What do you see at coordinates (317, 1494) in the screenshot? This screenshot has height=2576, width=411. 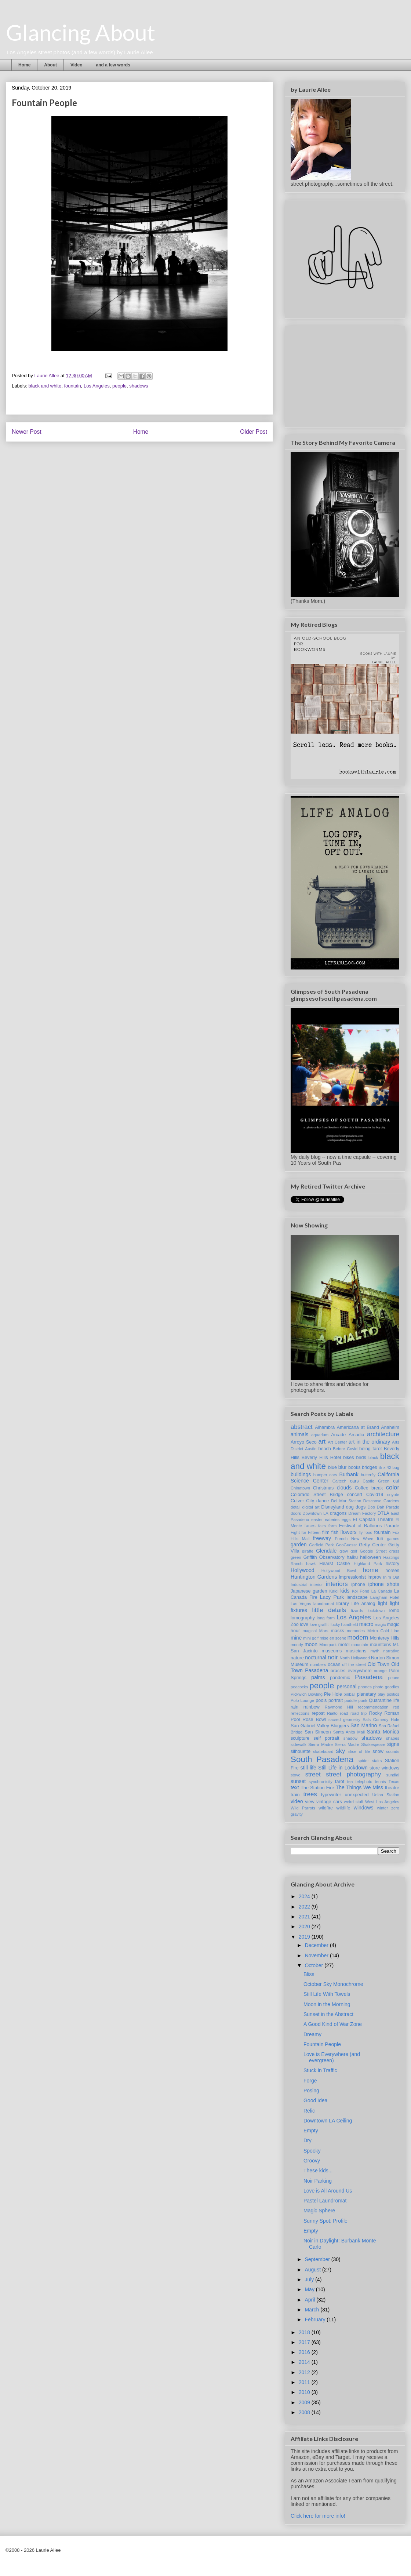 I see `Colorado Street Bridge` at bounding box center [317, 1494].